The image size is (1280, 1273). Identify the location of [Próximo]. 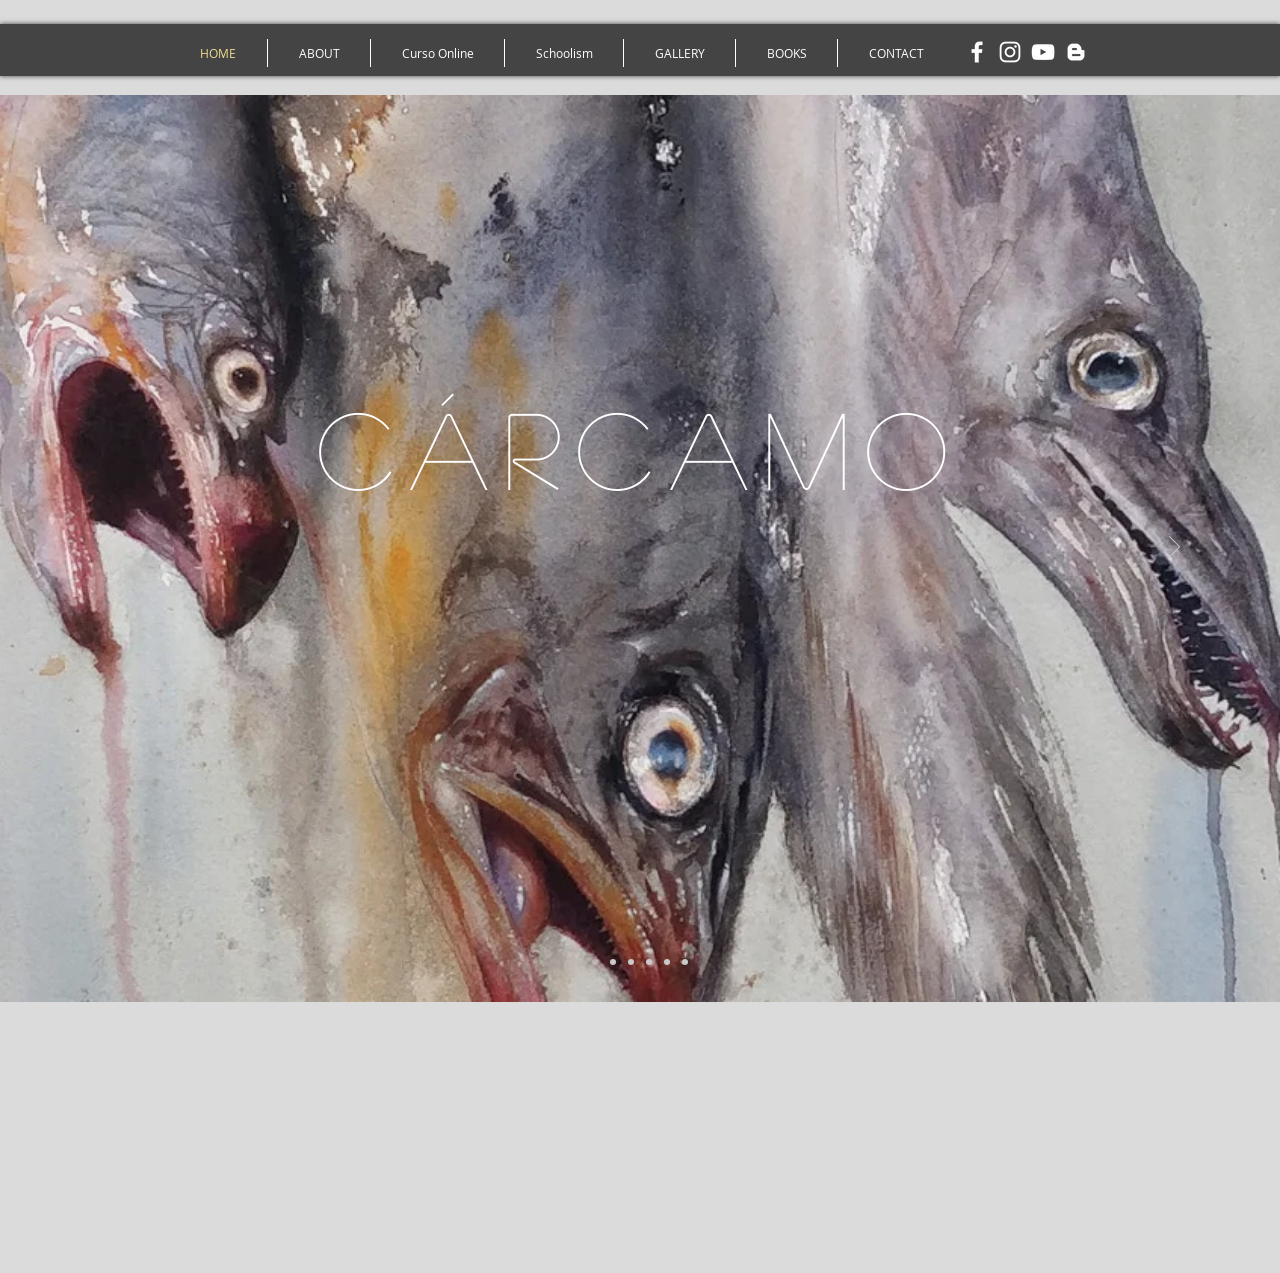
(1174, 548).